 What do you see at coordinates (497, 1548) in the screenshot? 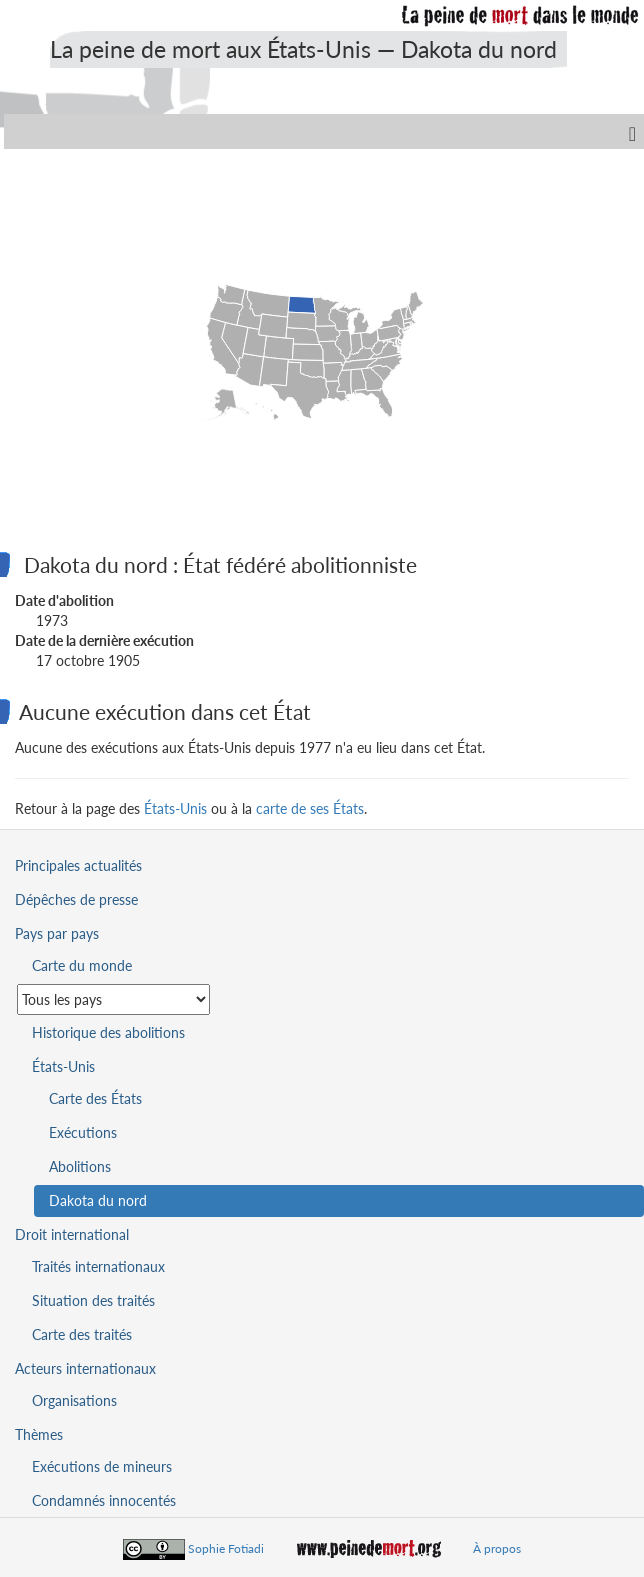
I see `À propos` at bounding box center [497, 1548].